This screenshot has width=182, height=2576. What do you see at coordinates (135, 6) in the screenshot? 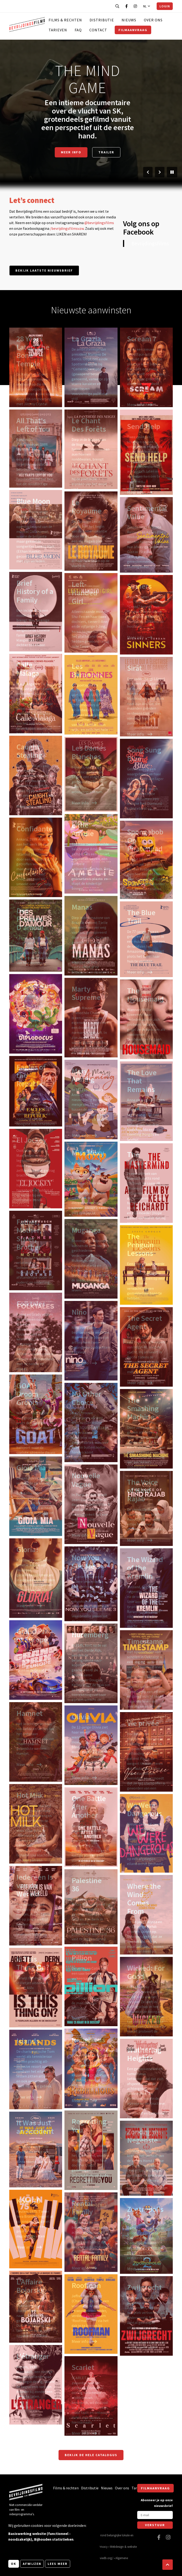
I see `[Bezoek onze Instagram pagina]` at bounding box center [135, 6].